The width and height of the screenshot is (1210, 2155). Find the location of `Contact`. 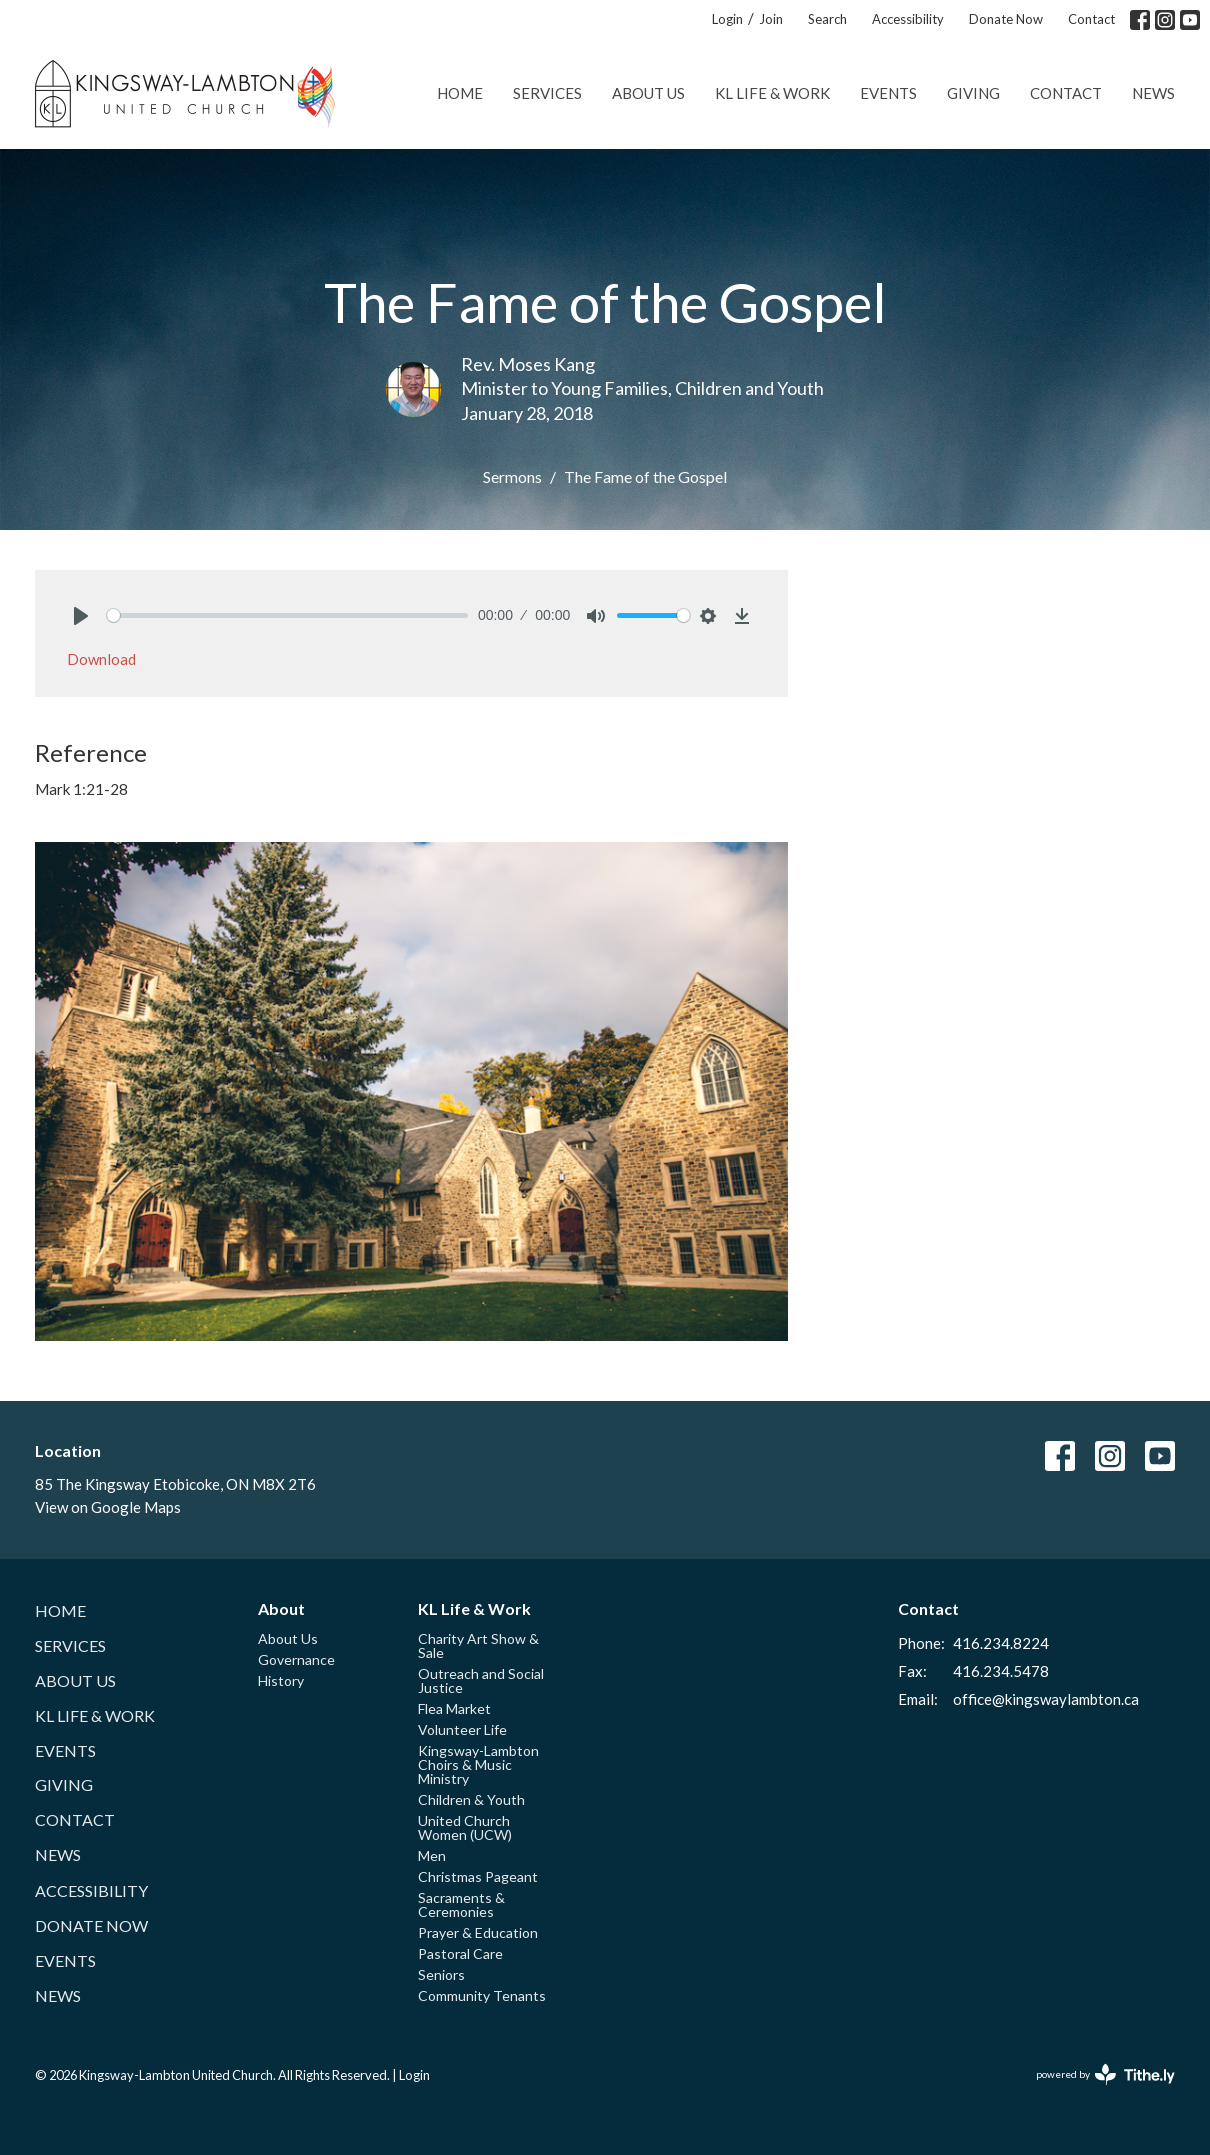

Contact is located at coordinates (1091, 19).